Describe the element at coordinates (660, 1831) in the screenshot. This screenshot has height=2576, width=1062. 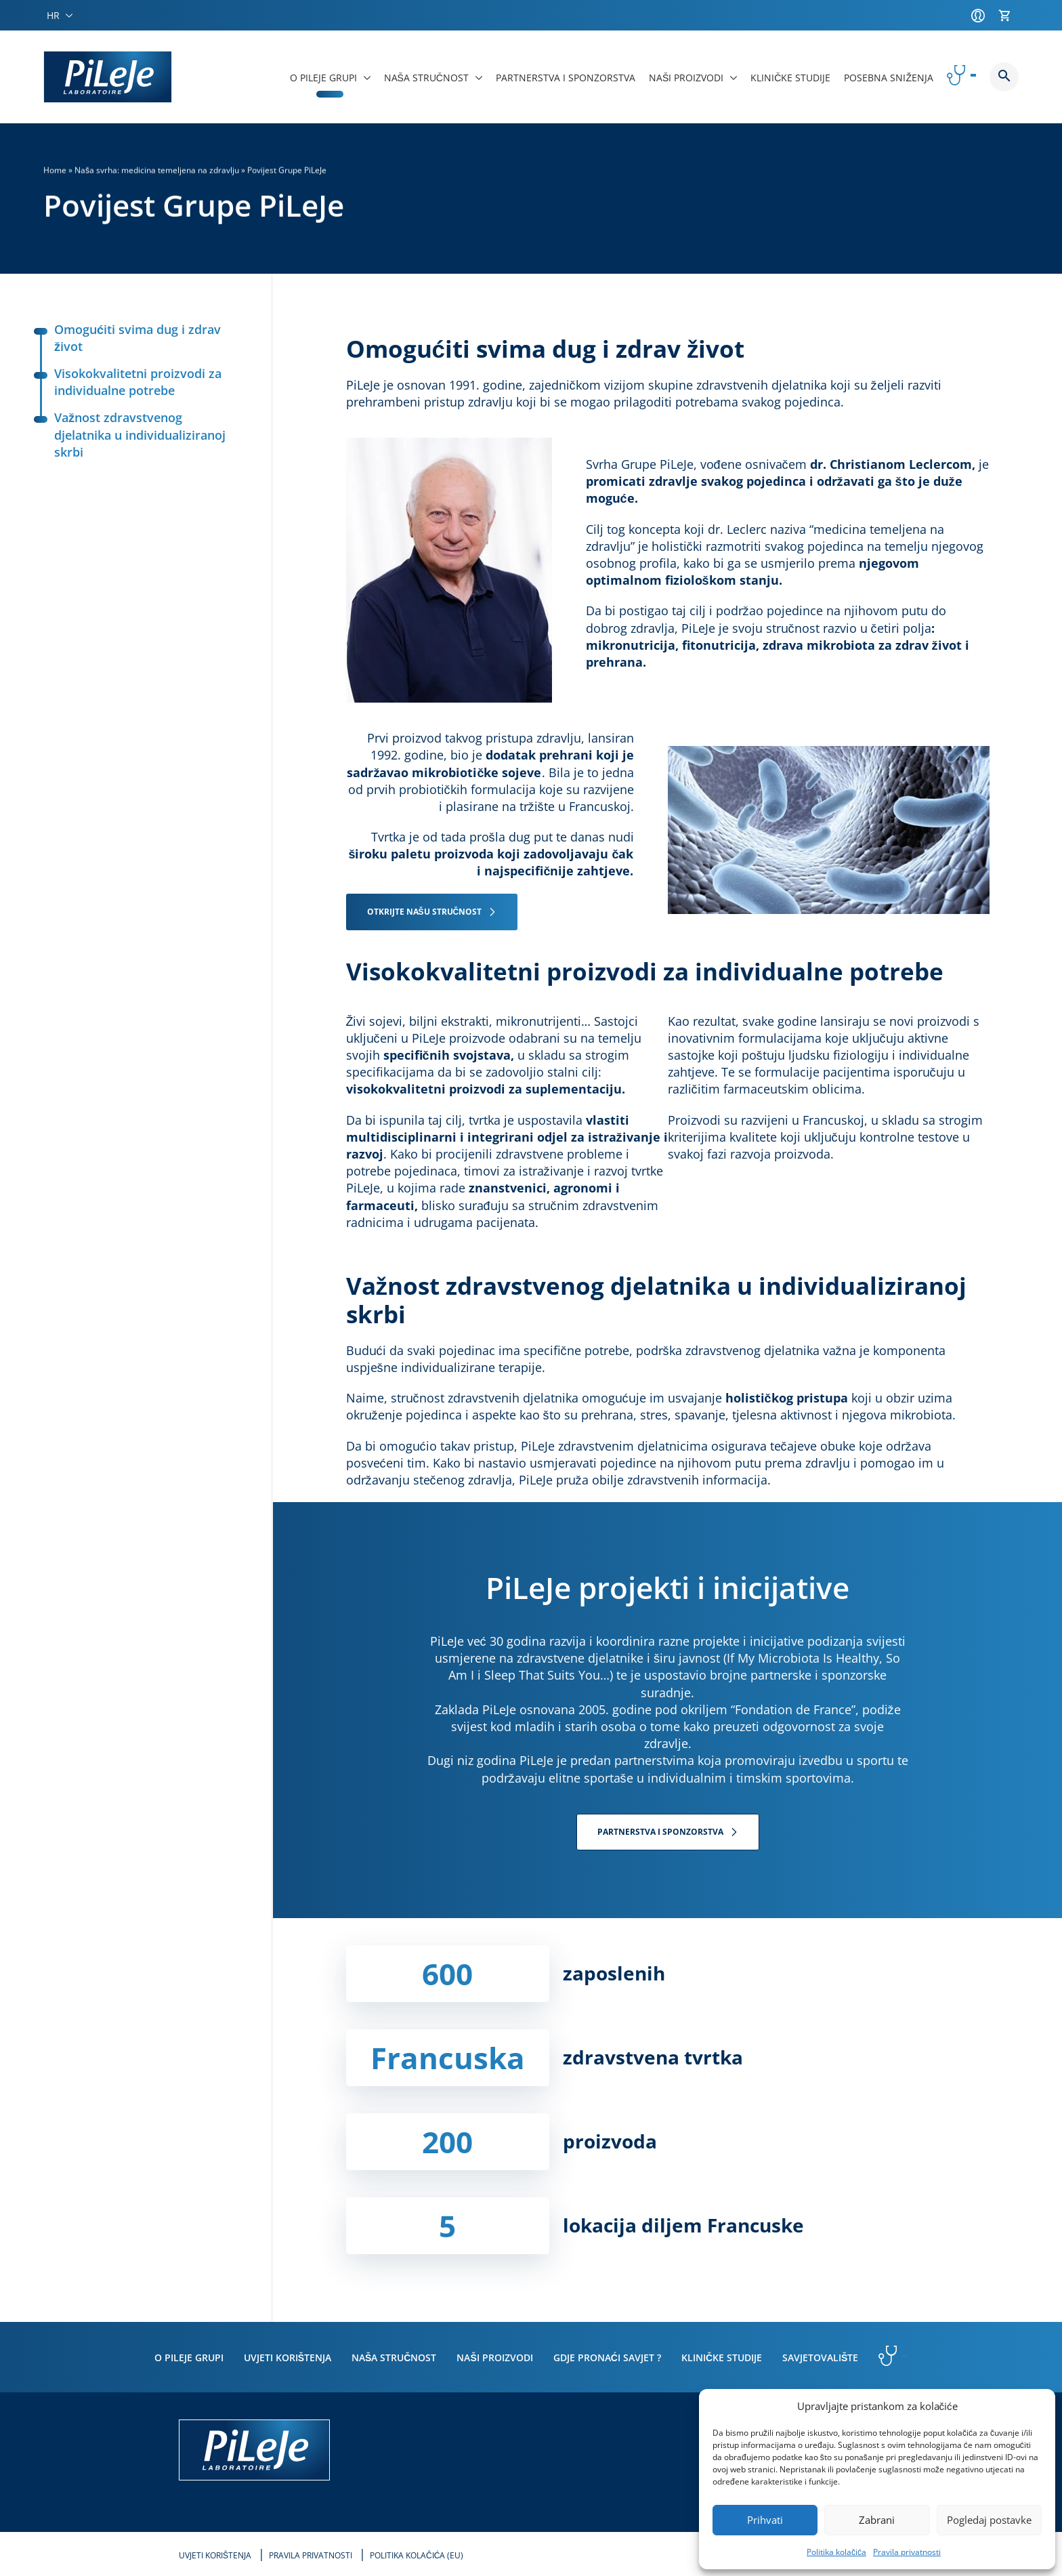
I see `PARTNERSTVA I SPONZORSTVA` at that location.